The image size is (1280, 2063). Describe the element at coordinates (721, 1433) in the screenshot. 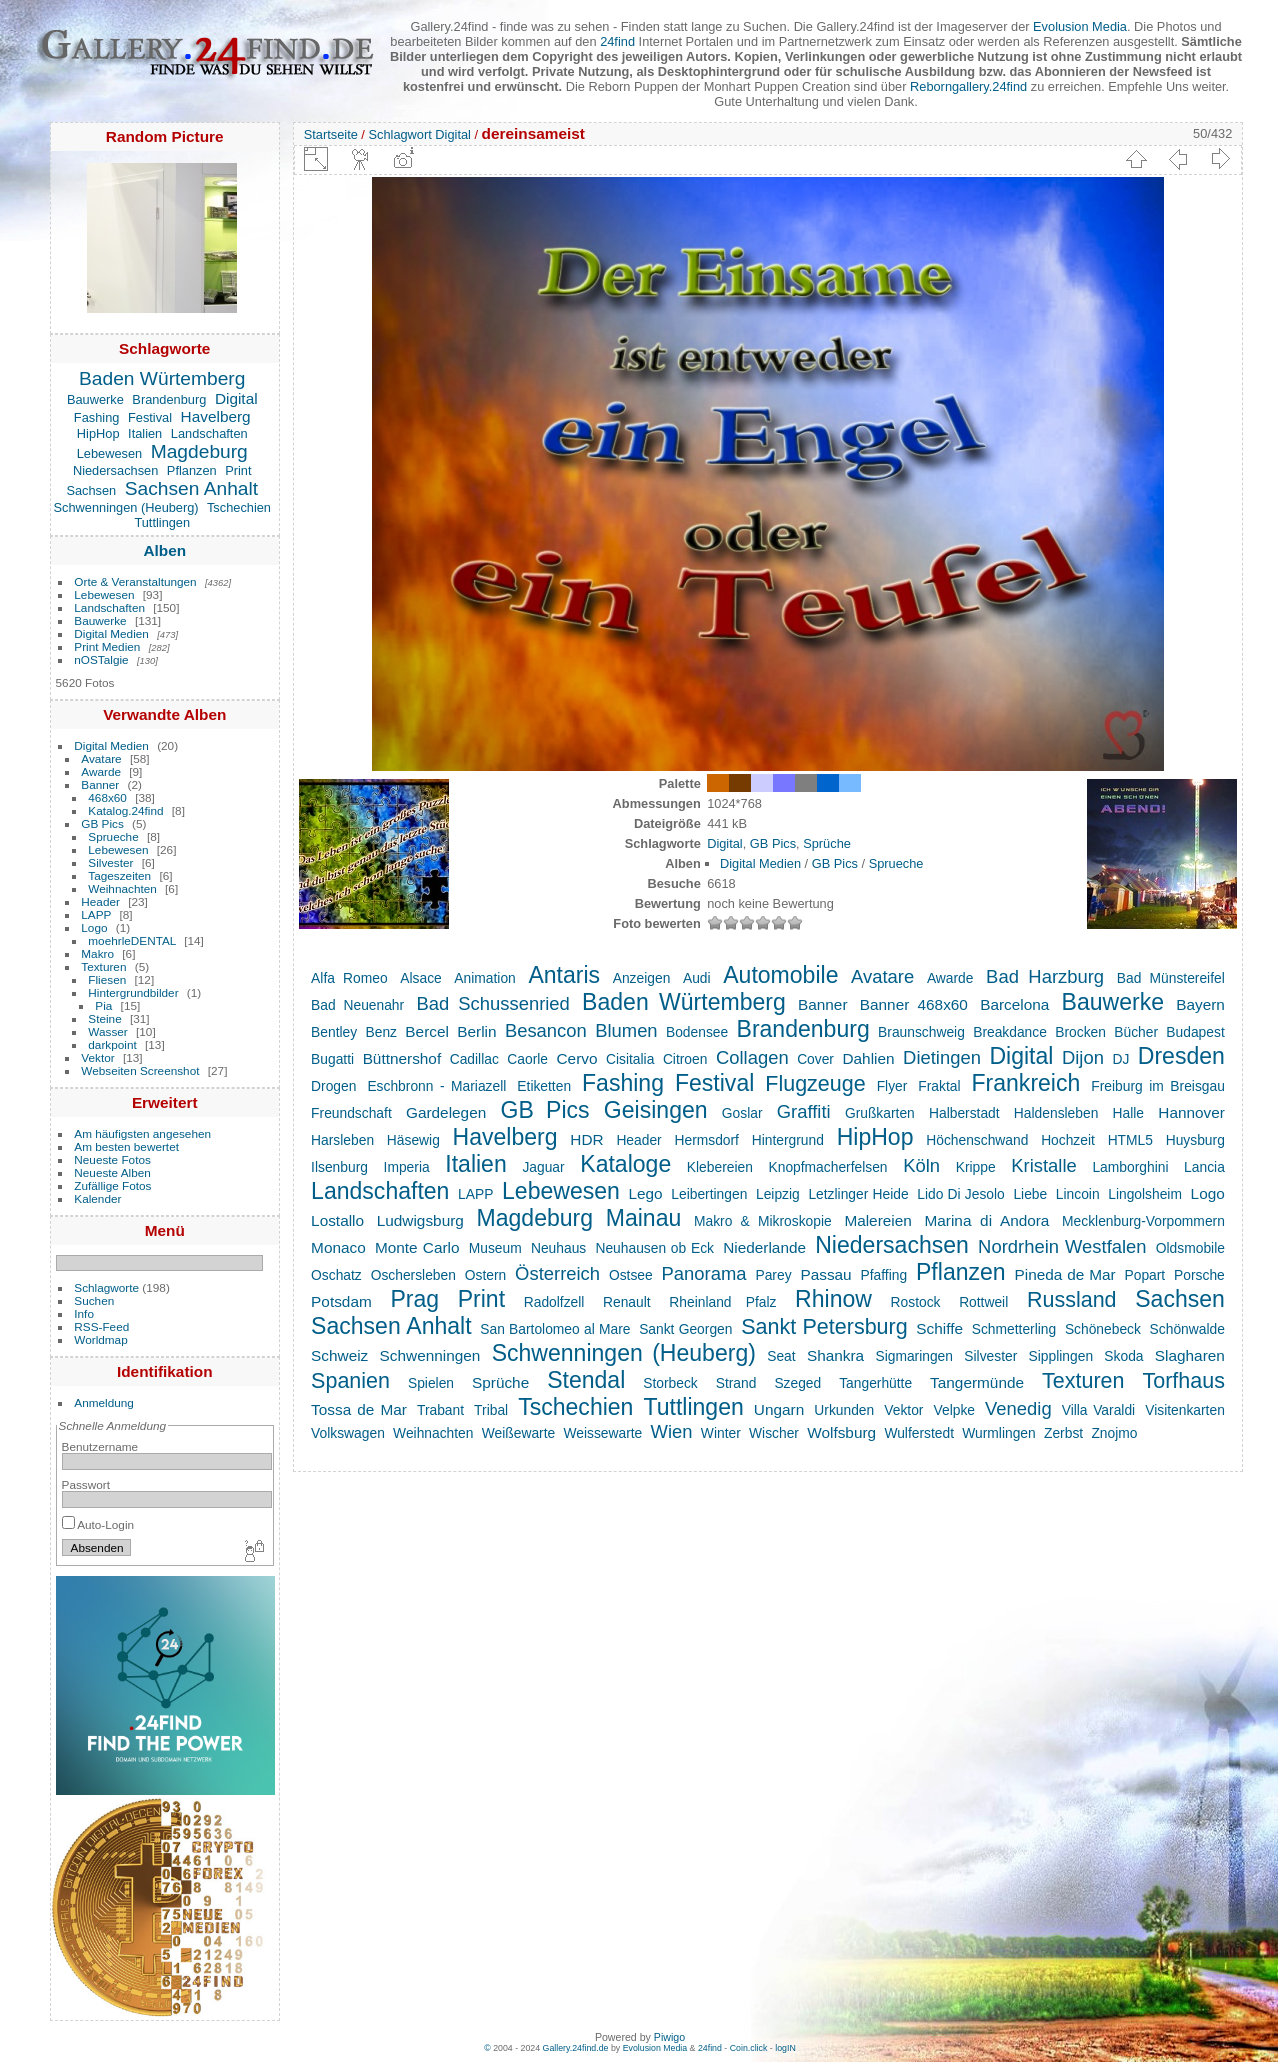

I see `Winter` at that location.